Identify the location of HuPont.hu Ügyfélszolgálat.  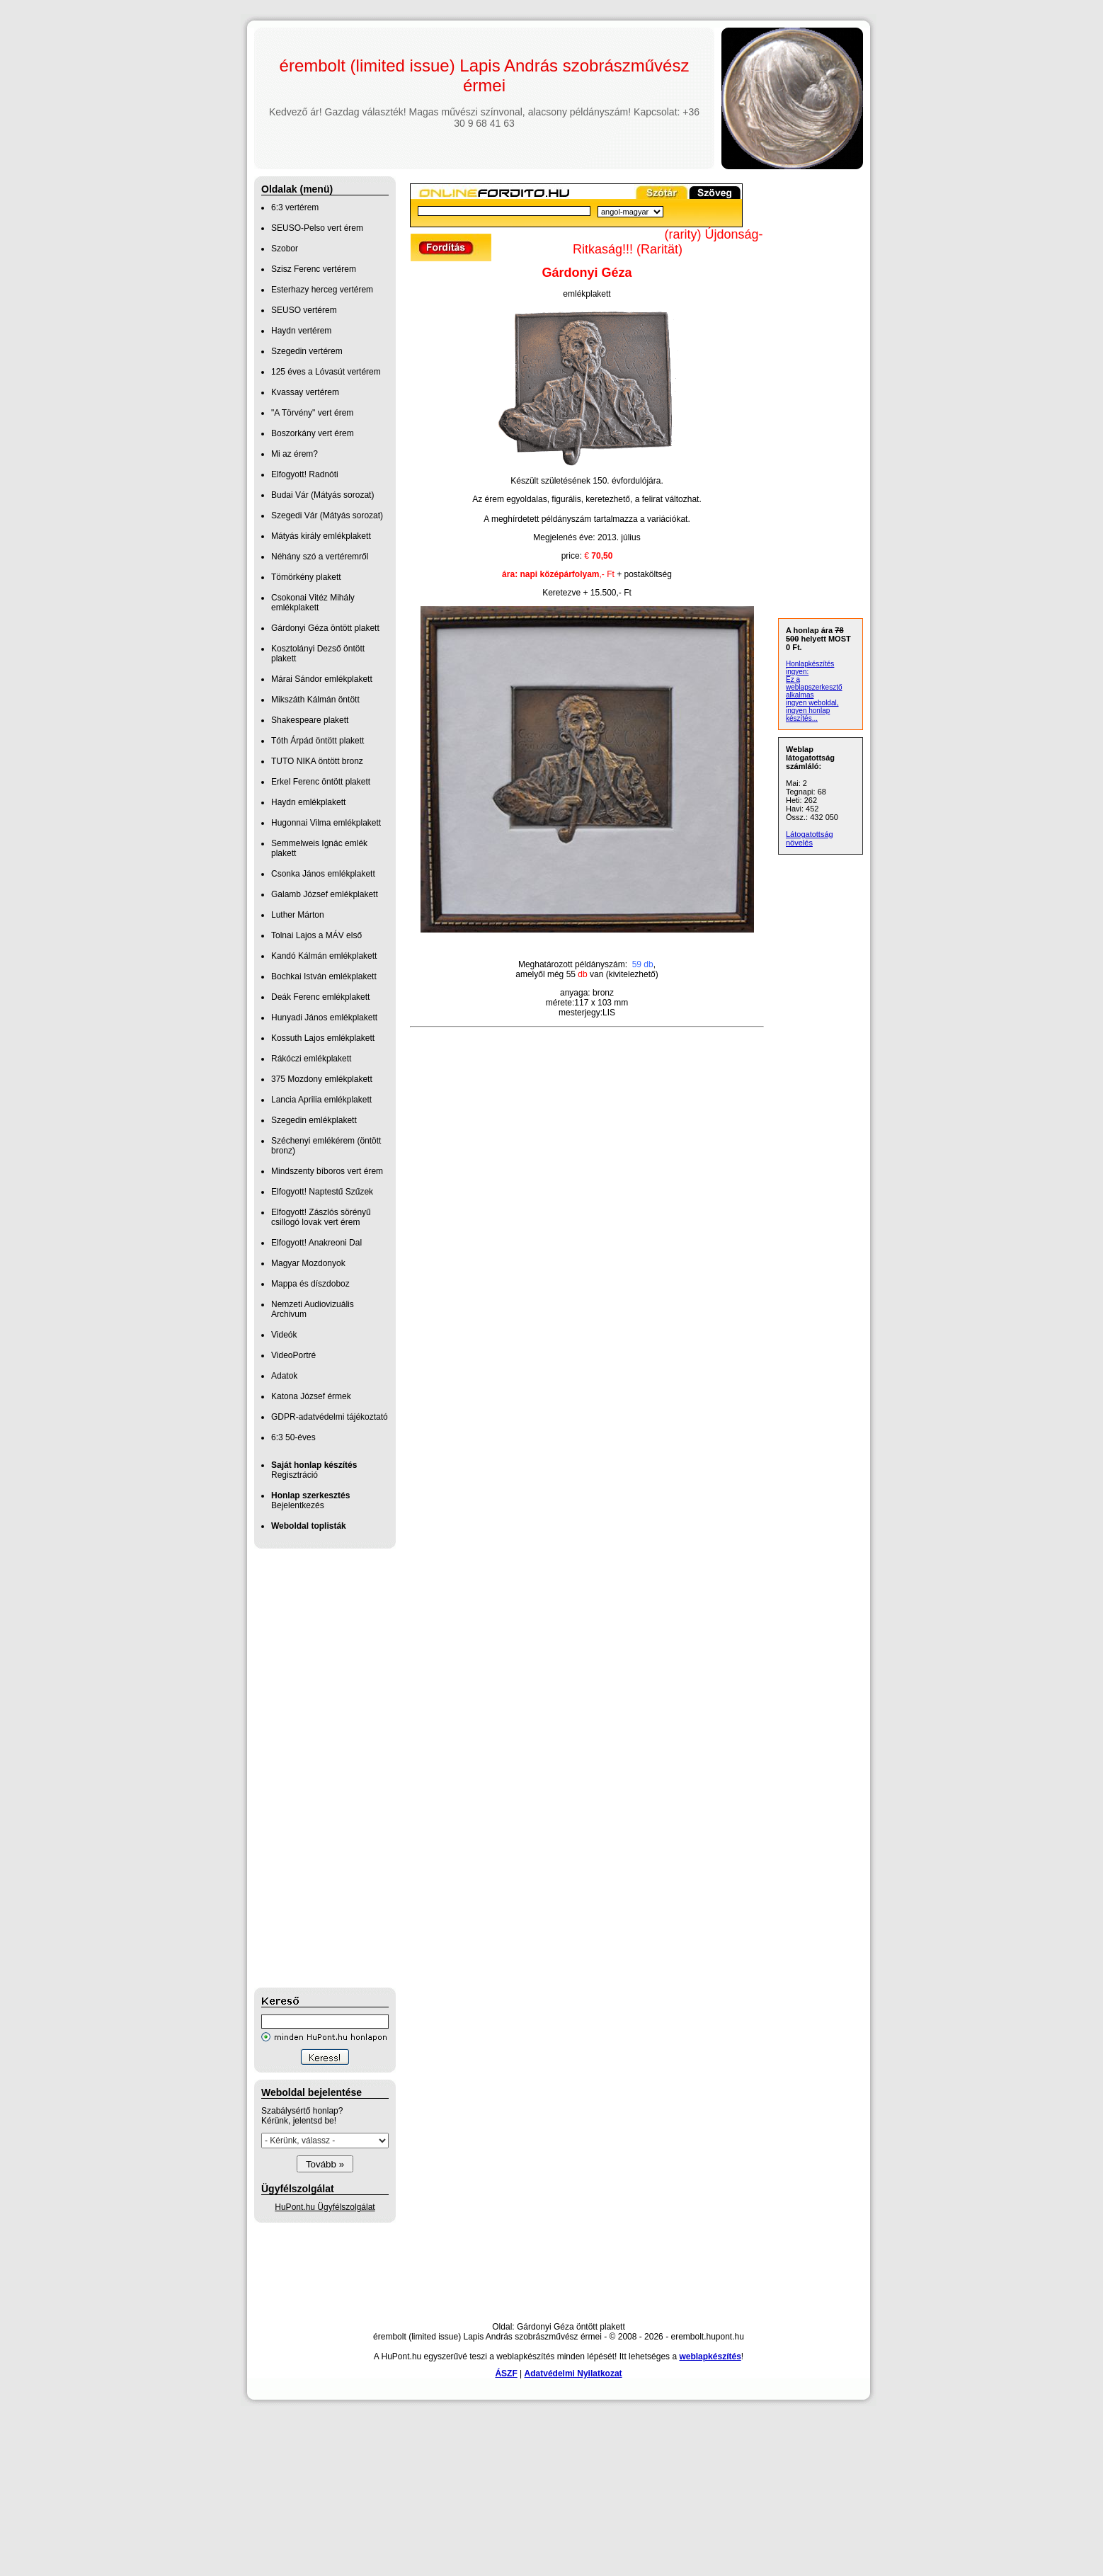
(325, 2207).